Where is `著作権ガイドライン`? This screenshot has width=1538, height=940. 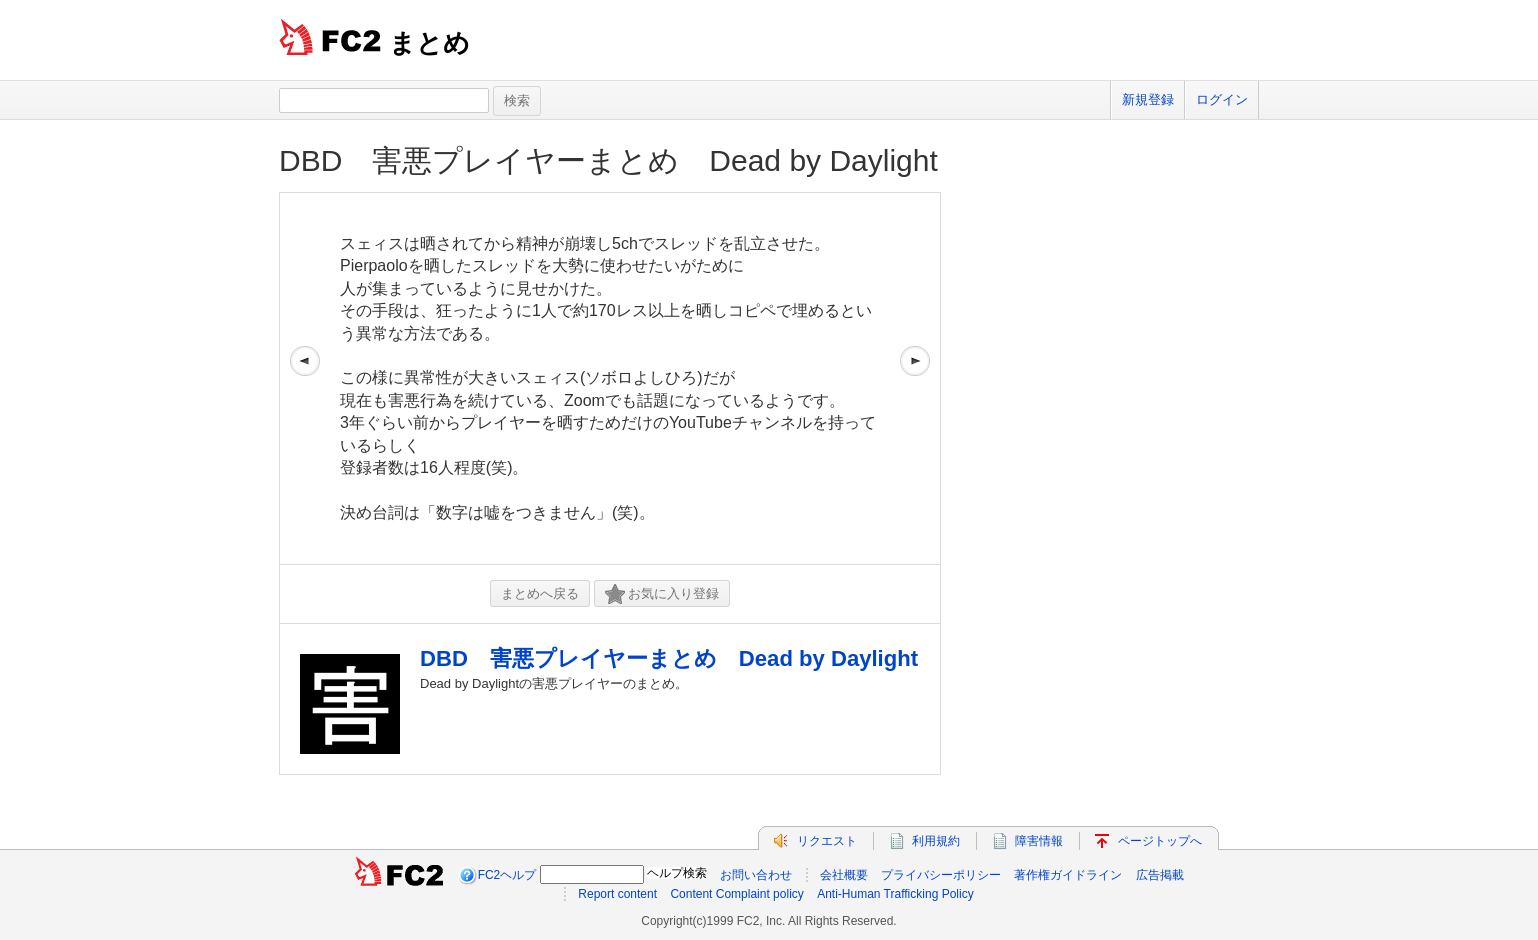
著作権ガイドライン is located at coordinates (1068, 875).